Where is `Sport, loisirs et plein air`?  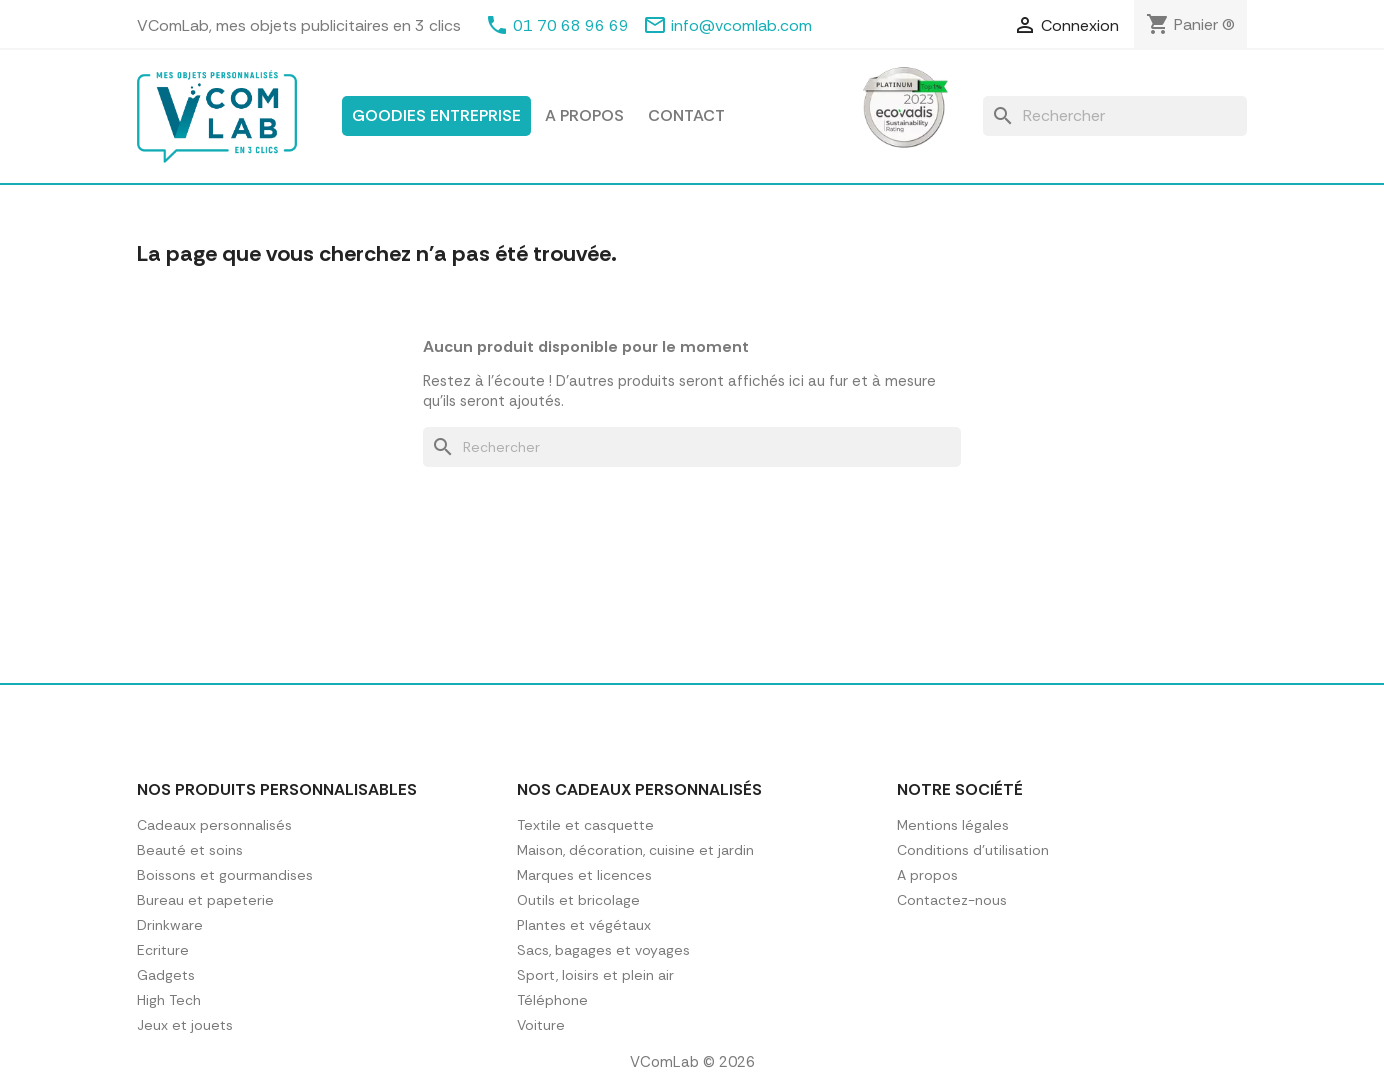 Sport, loisirs et plein air is located at coordinates (595, 975).